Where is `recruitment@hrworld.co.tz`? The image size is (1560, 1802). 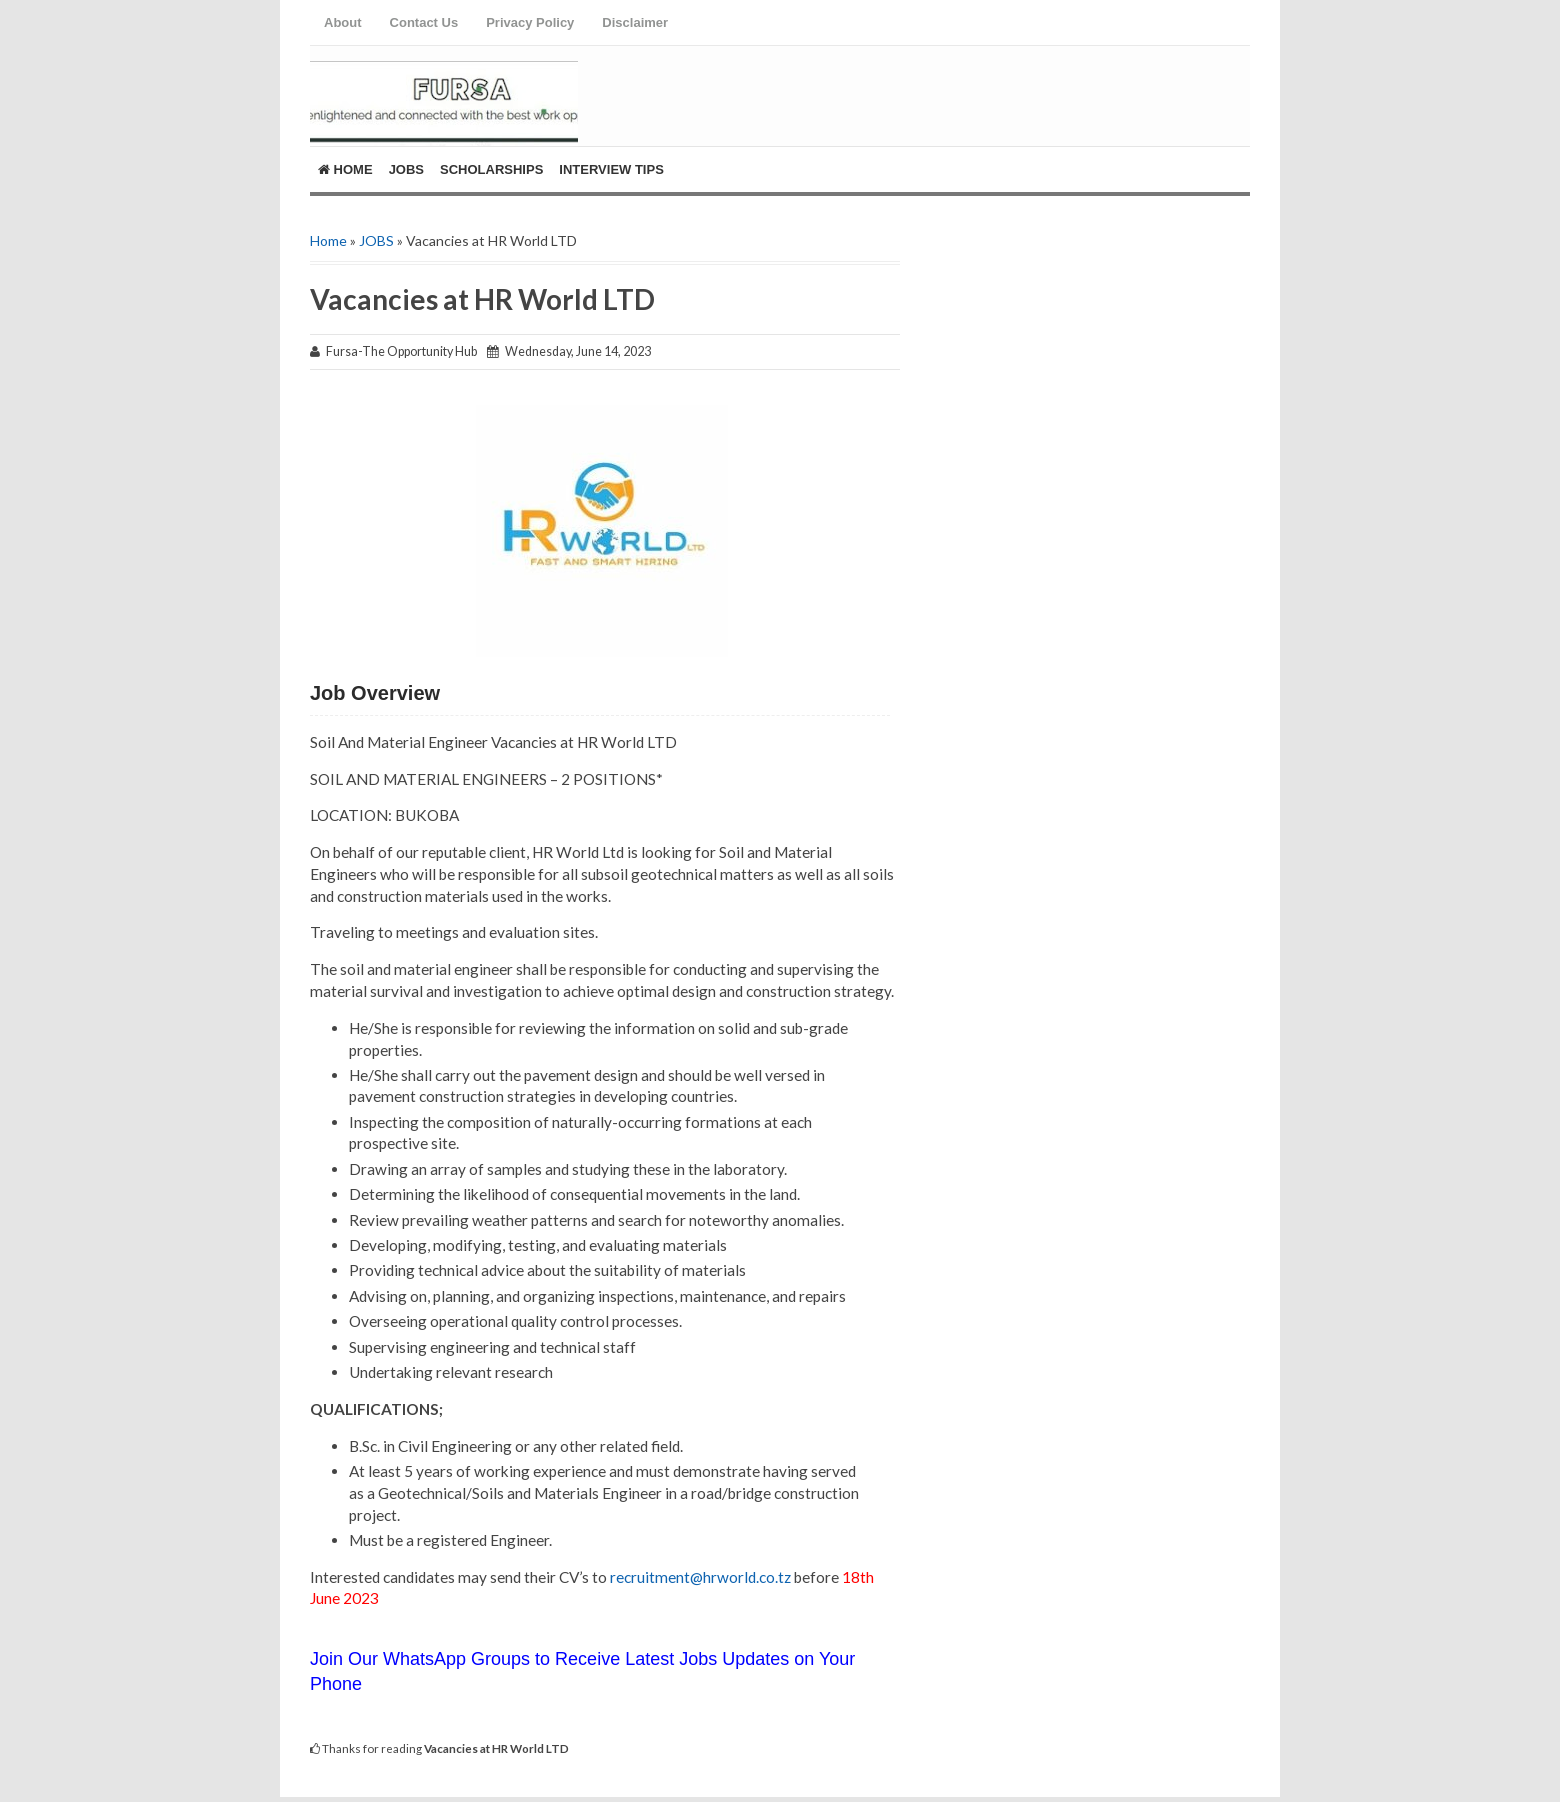 recruitment@hrworld.co.tz is located at coordinates (699, 1577).